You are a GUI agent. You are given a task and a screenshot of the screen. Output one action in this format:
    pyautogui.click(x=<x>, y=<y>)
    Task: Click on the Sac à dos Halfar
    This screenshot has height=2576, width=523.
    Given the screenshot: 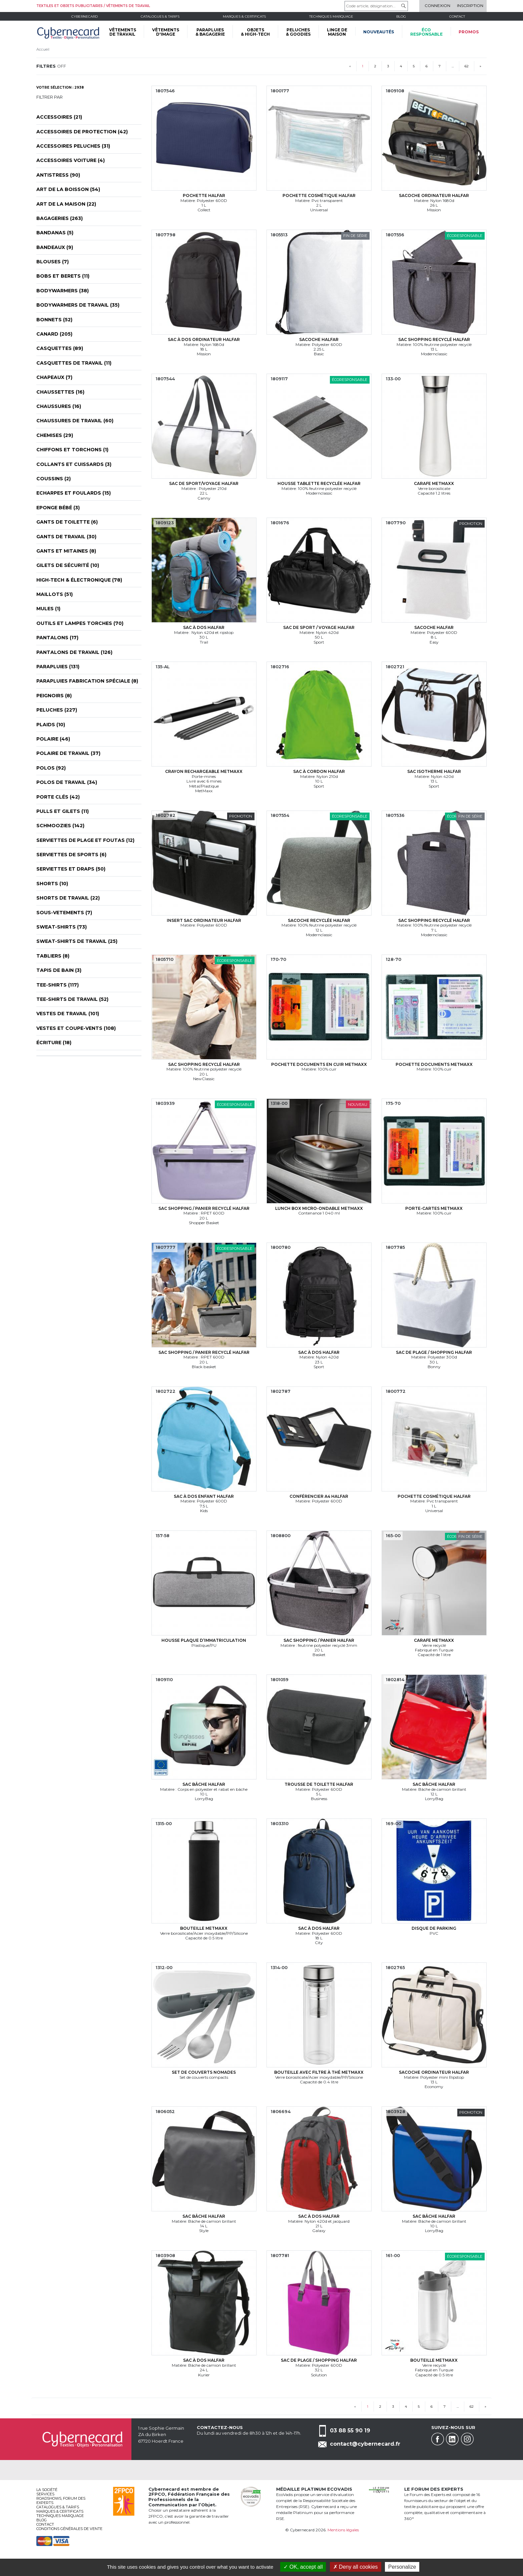 What is the action you would take?
    pyautogui.click(x=203, y=627)
    